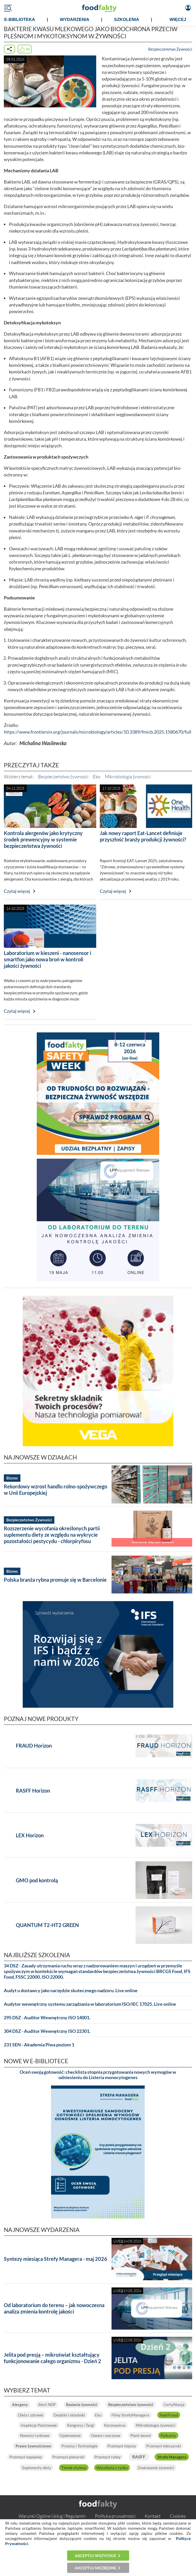 The image size is (196, 2576). Describe the element at coordinates (47, 2017) in the screenshot. I see `295 DSZ - Auditor Wewnętrzny ISO 14001.` at that location.